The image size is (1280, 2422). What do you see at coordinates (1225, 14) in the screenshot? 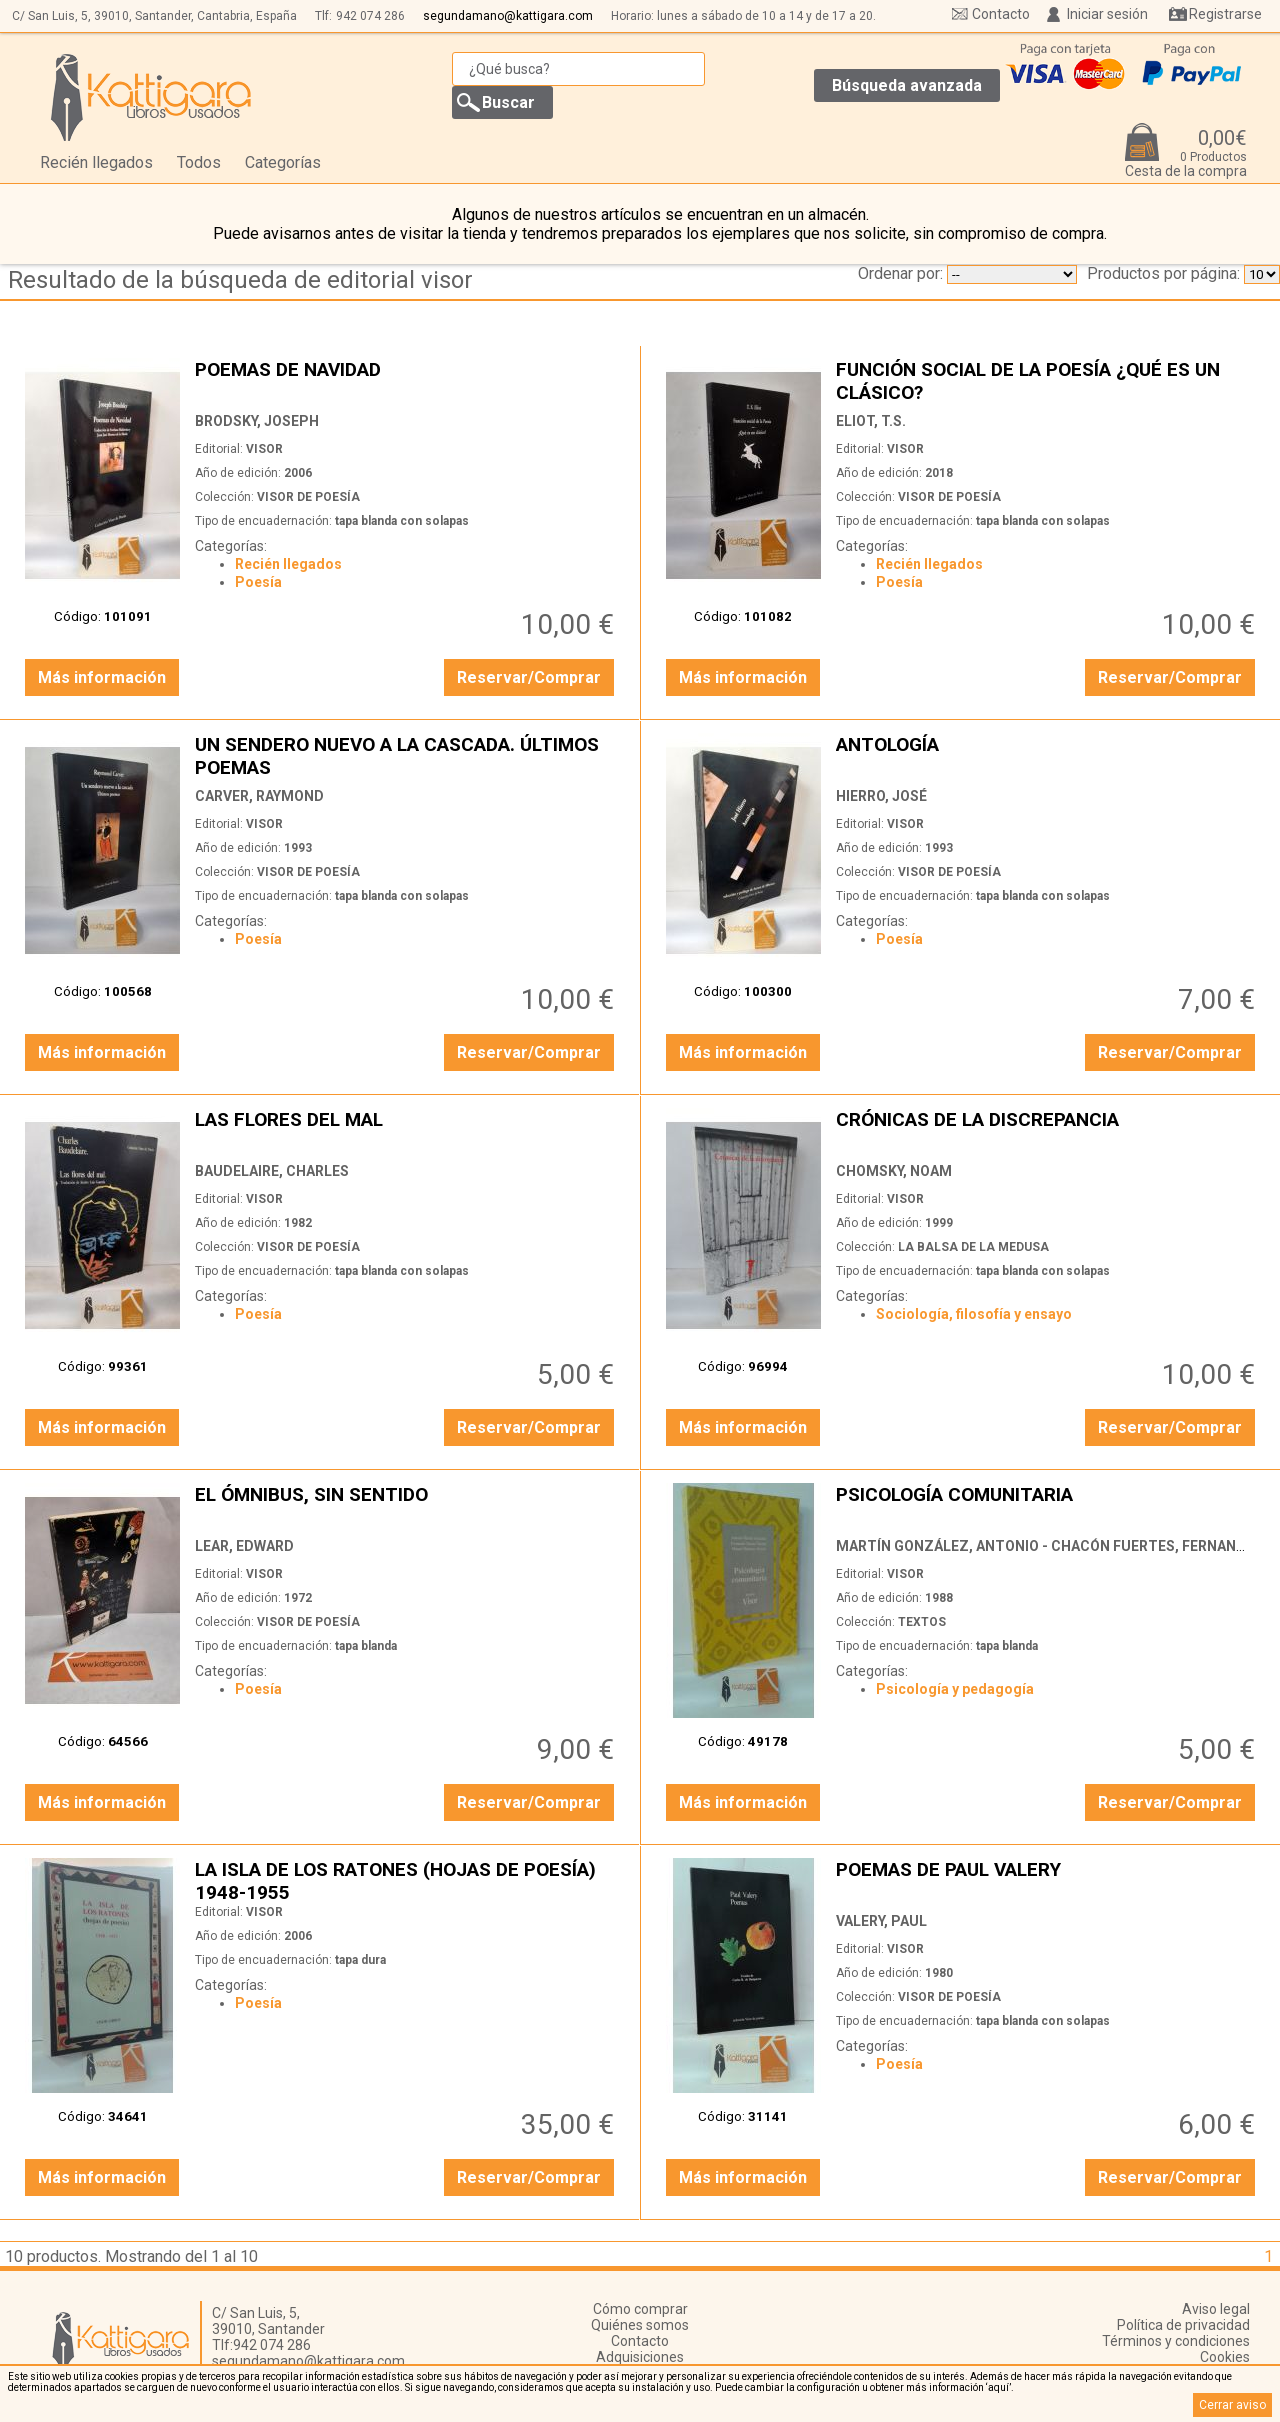
I see `Registrarse` at bounding box center [1225, 14].